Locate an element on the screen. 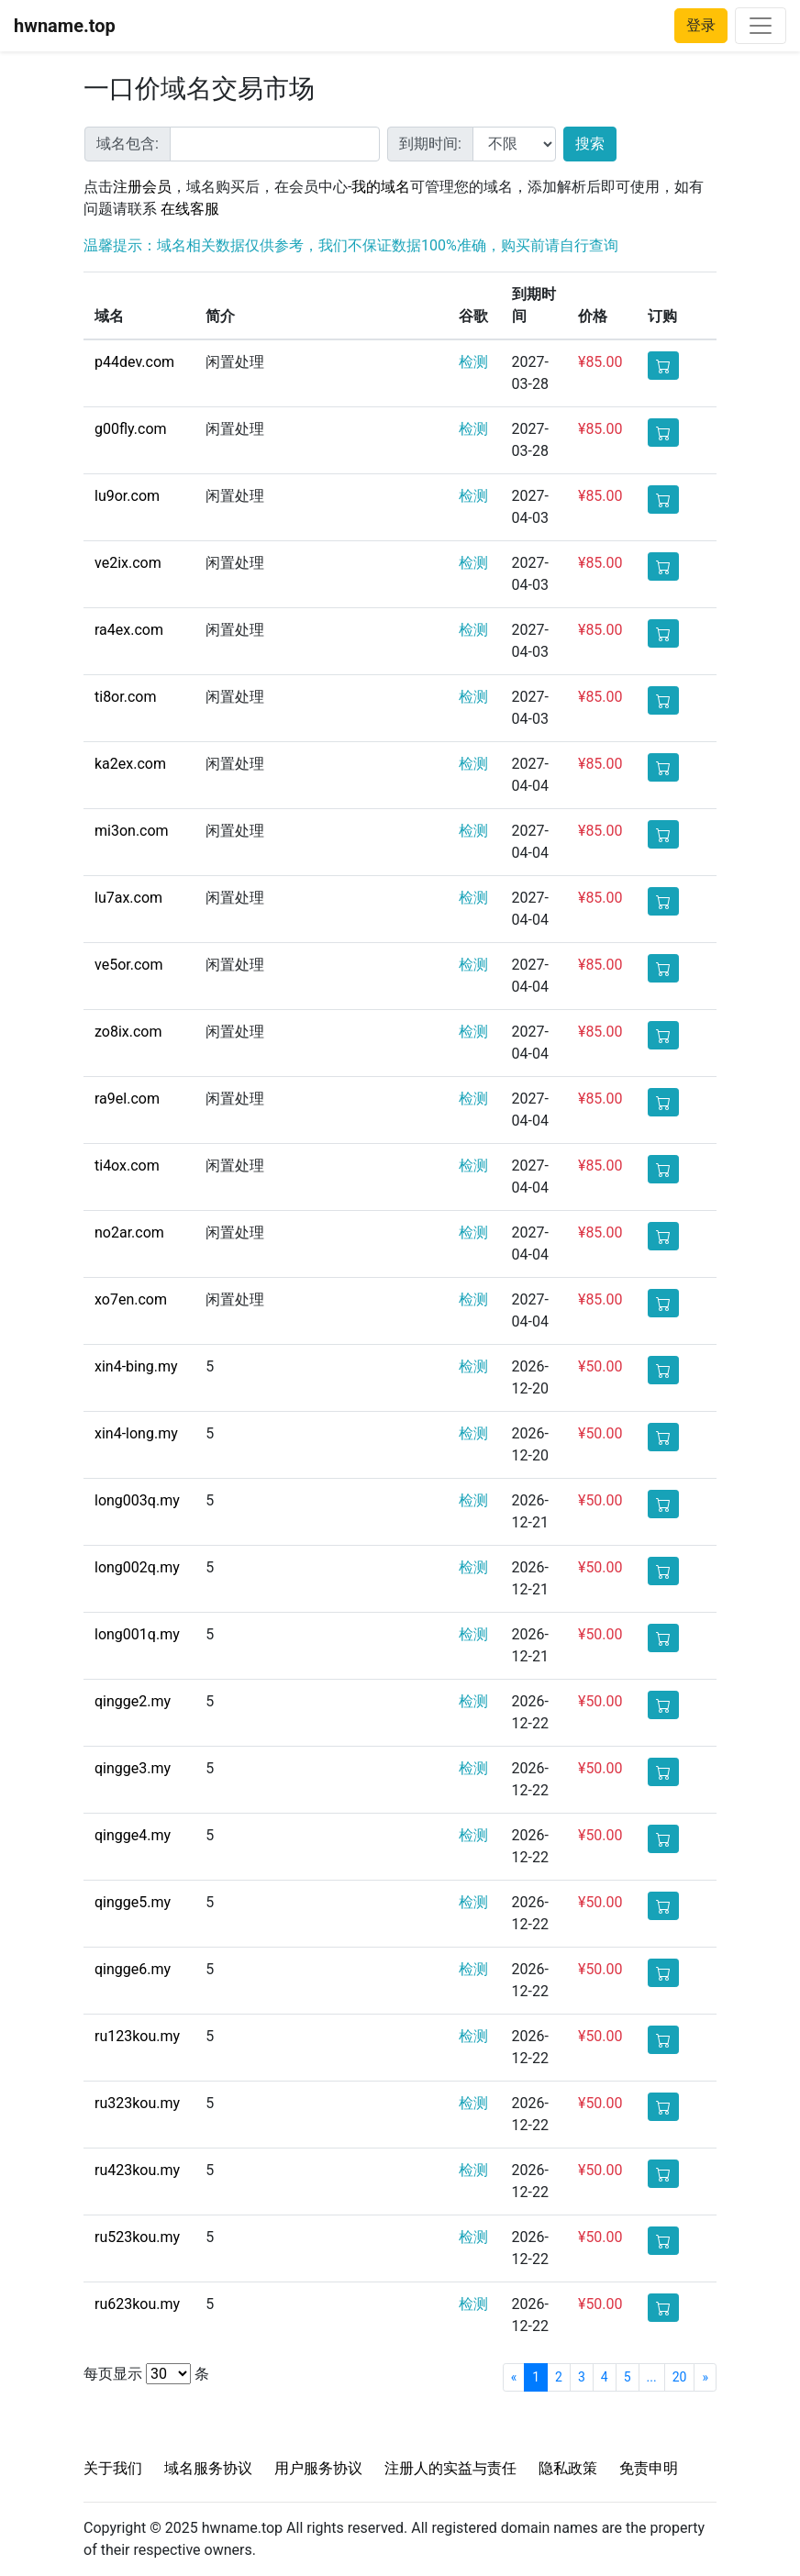 Image resolution: width=800 pixels, height=2576 pixels. qingge2.my is located at coordinates (132, 1701).